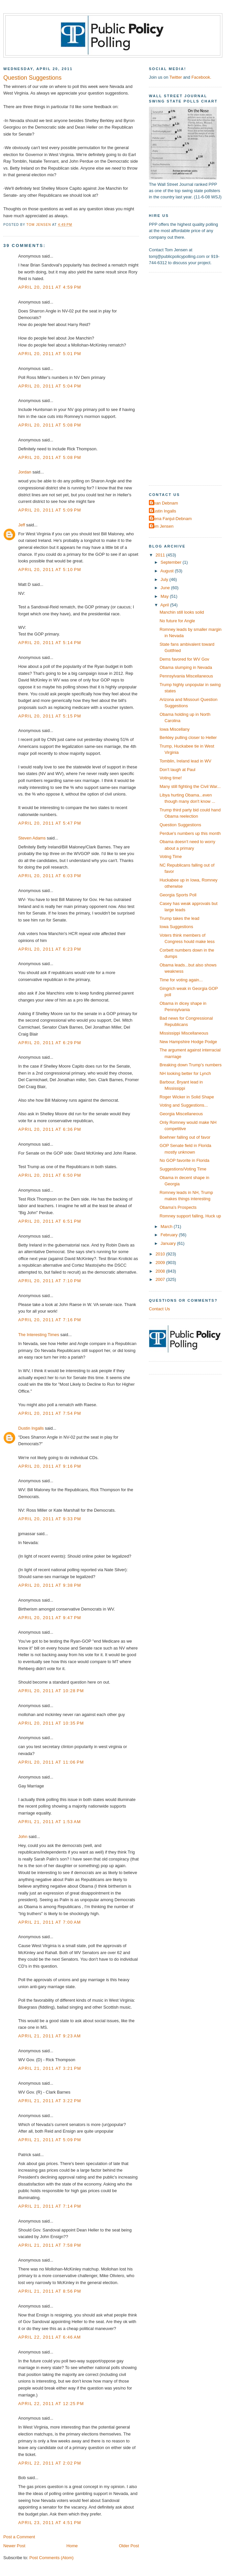  What do you see at coordinates (166, 1226) in the screenshot?
I see `March` at bounding box center [166, 1226].